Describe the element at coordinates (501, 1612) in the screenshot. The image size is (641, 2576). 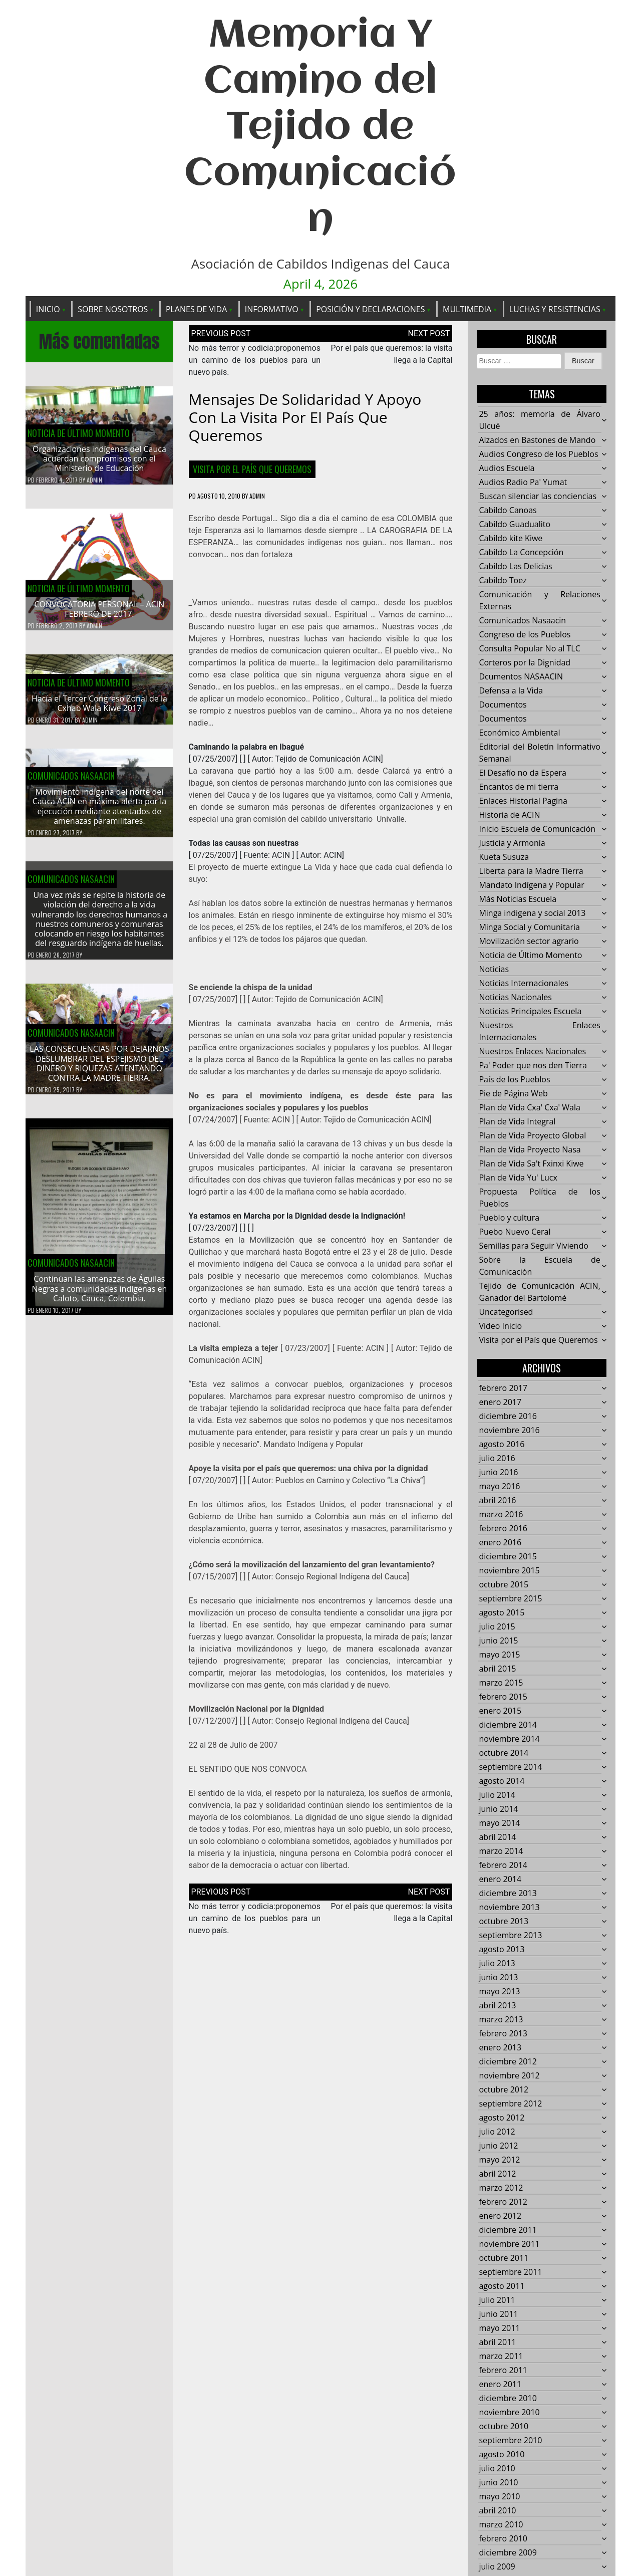
I see `agosto 2015` at that location.